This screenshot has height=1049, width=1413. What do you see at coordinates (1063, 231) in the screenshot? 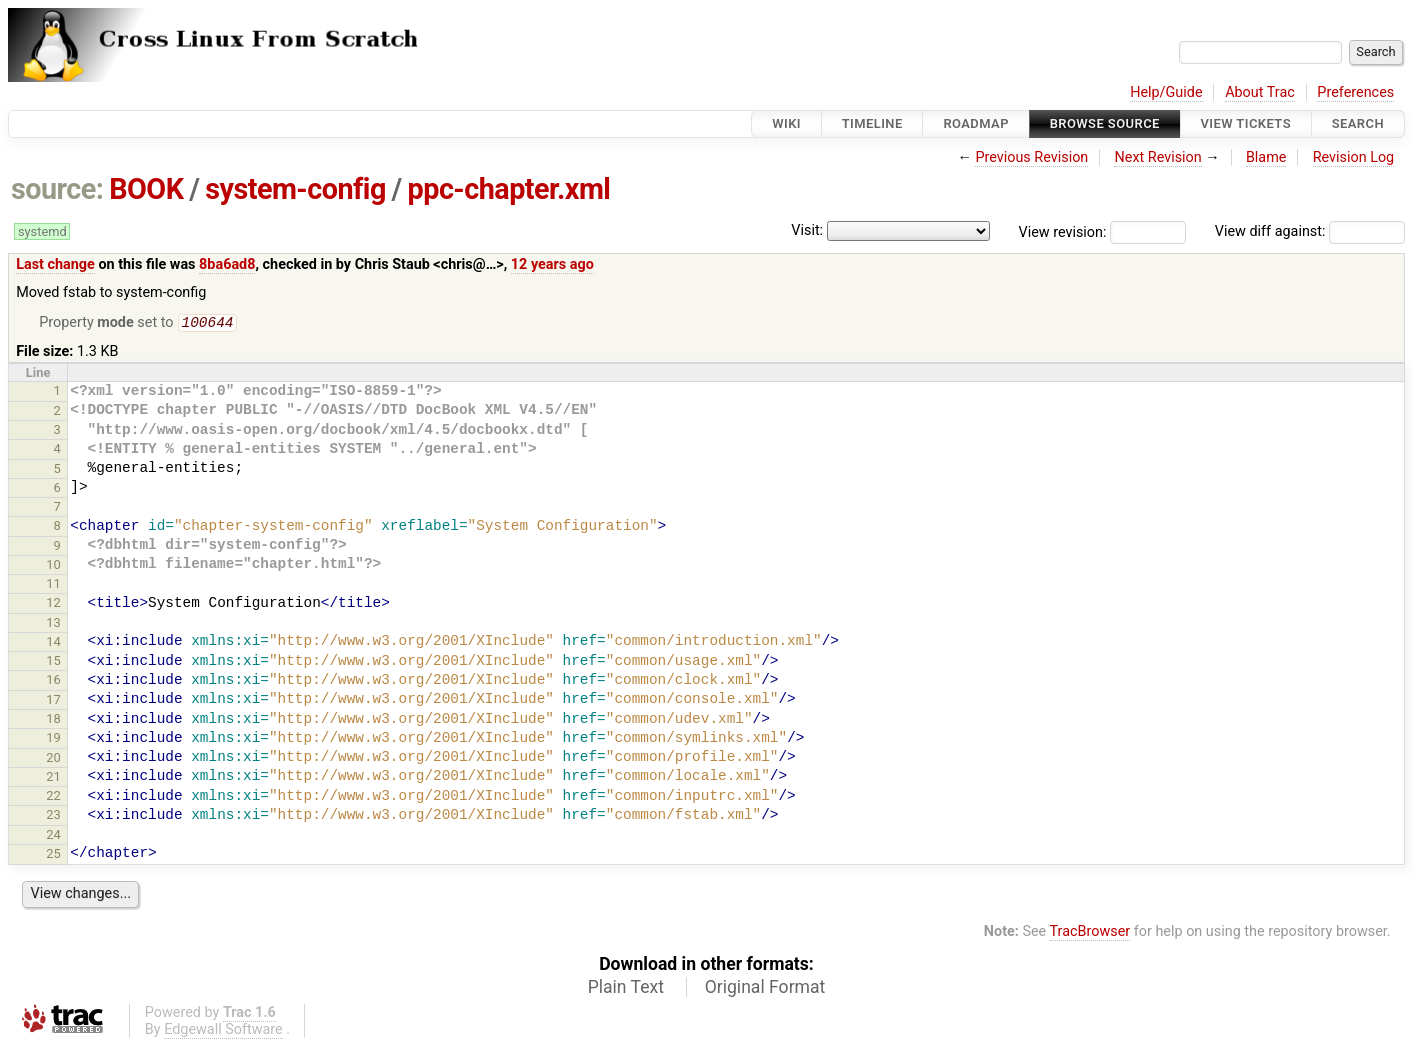
I see `View revision:` at bounding box center [1063, 231].